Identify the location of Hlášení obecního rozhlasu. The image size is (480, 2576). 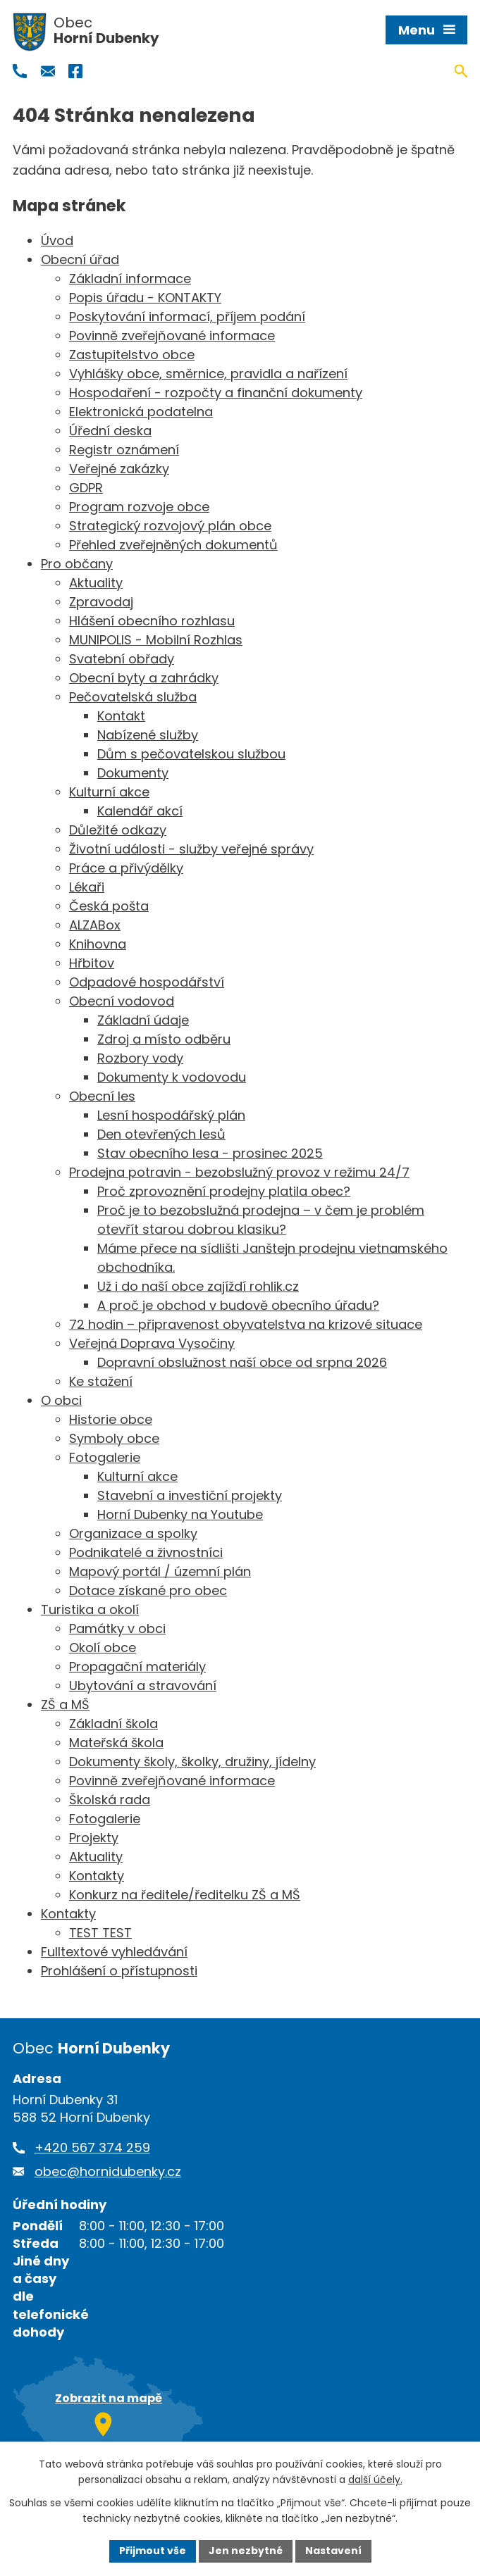
(152, 621).